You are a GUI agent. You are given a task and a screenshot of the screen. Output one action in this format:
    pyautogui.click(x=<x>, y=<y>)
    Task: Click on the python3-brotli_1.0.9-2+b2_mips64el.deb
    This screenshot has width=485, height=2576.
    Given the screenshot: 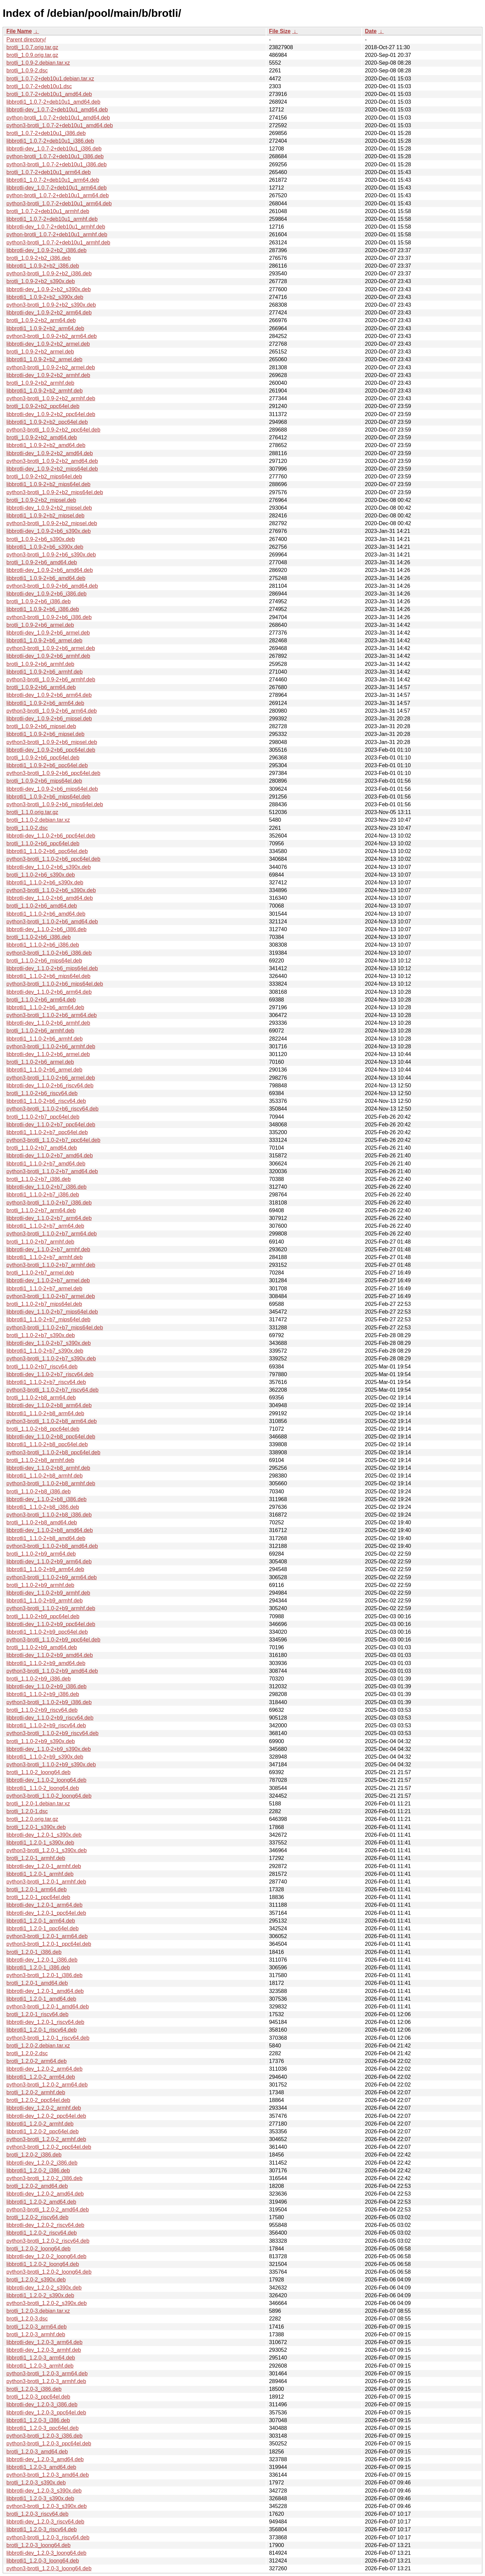 What is the action you would take?
    pyautogui.click(x=54, y=492)
    